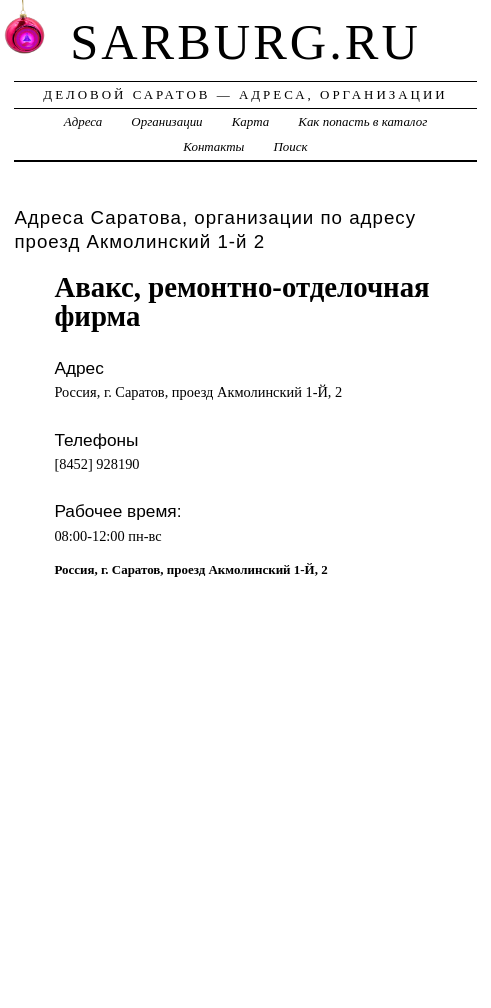 The image size is (491, 1008). What do you see at coordinates (213, 146) in the screenshot?
I see `Контакты` at bounding box center [213, 146].